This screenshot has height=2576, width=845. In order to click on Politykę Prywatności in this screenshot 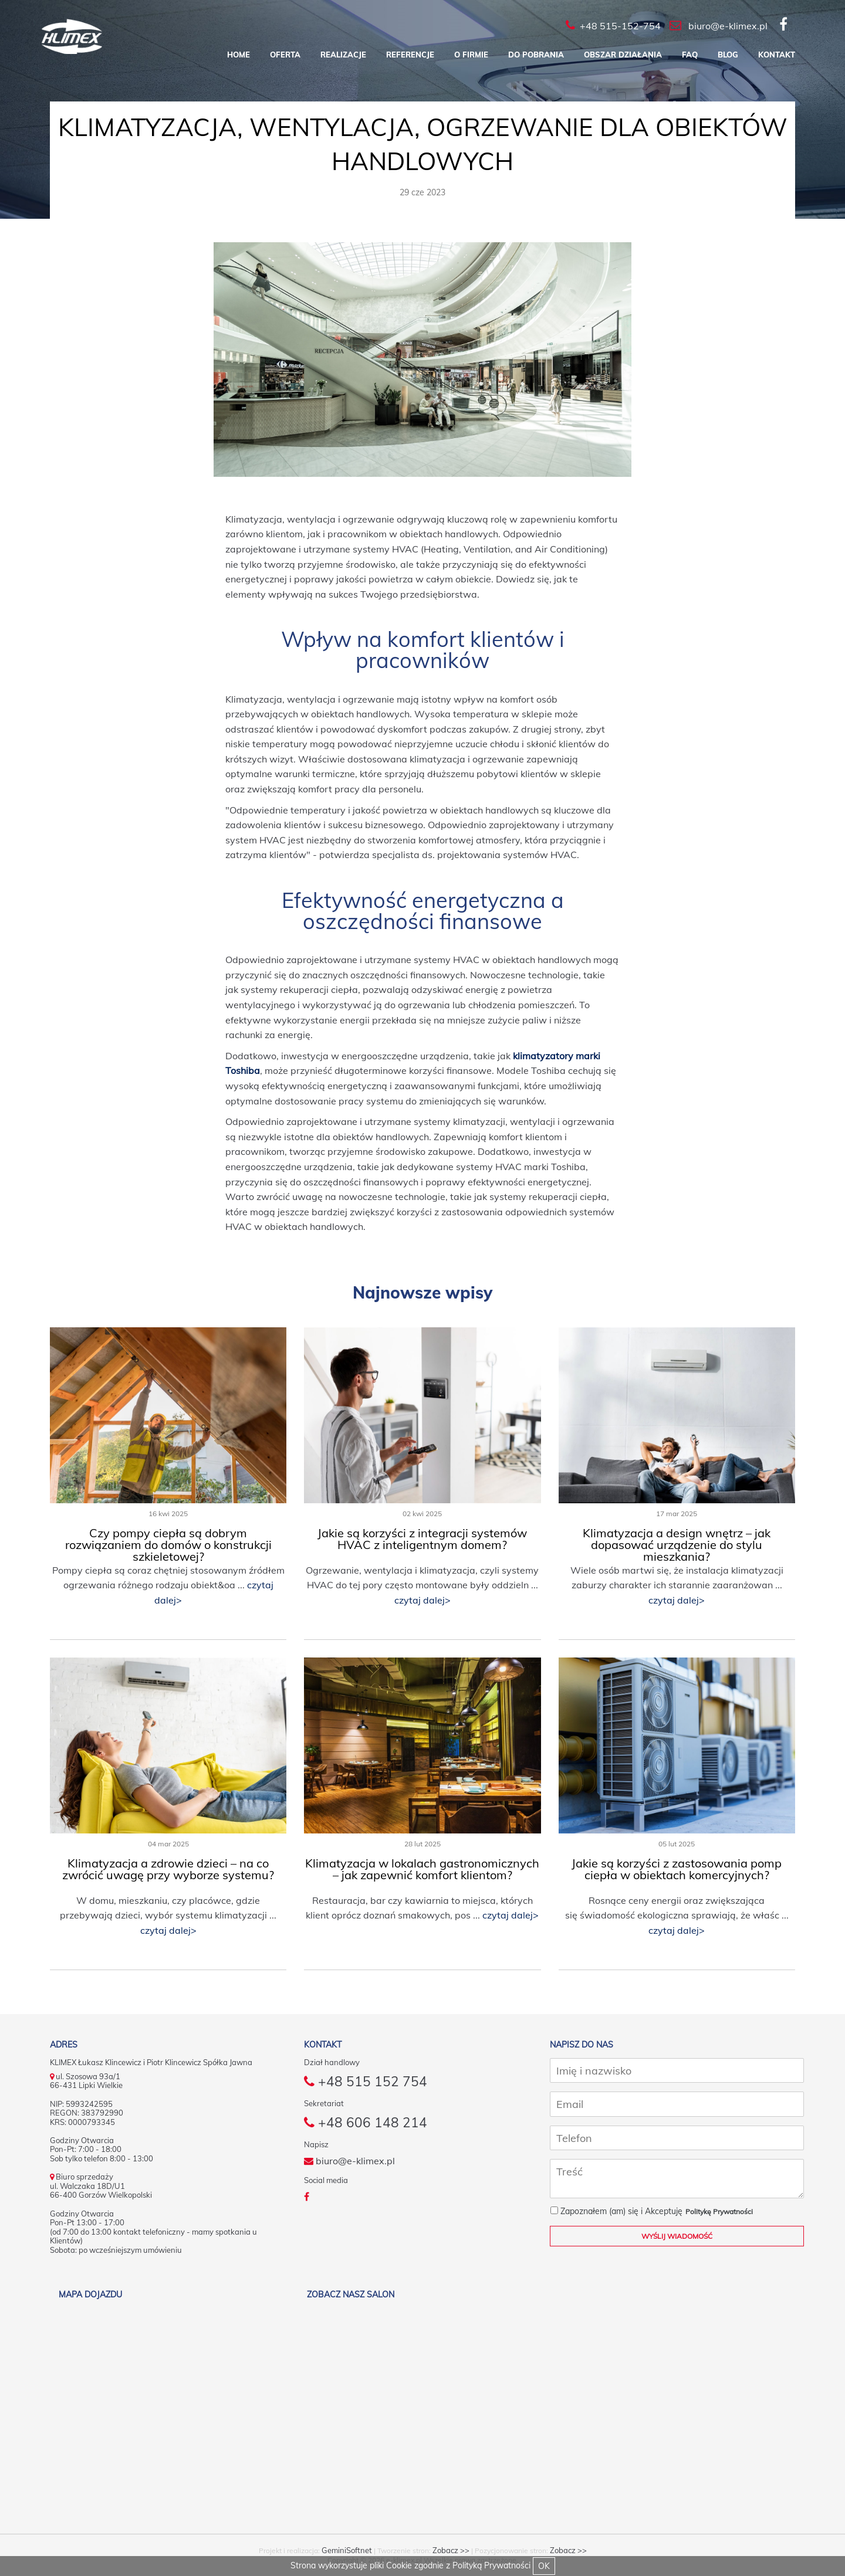, I will do `click(719, 2211)`.